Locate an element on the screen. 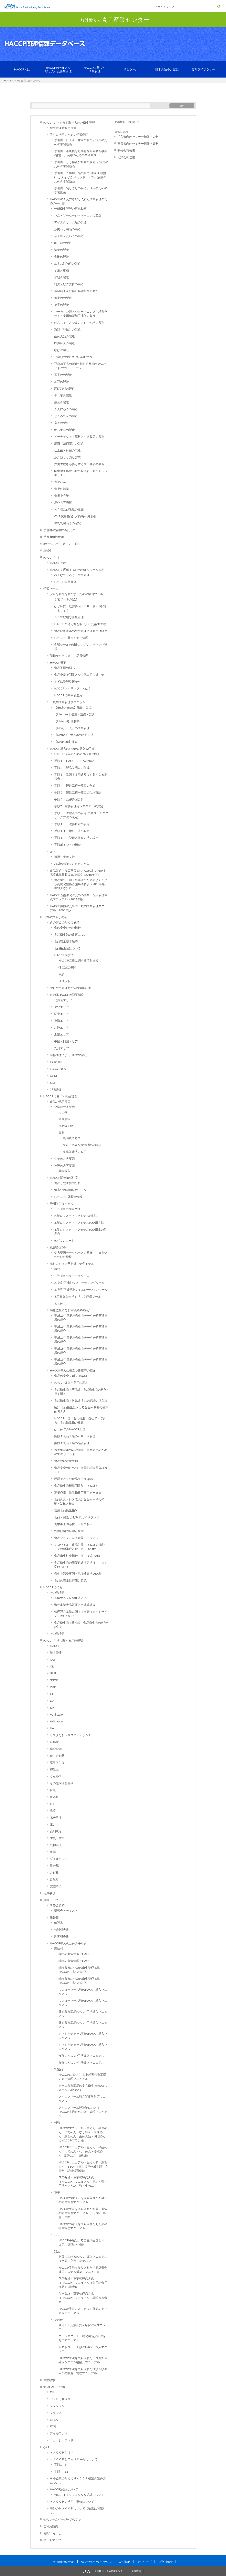  HACCPの考え方を取り入れた衛生管理 is located at coordinates (69, 122).